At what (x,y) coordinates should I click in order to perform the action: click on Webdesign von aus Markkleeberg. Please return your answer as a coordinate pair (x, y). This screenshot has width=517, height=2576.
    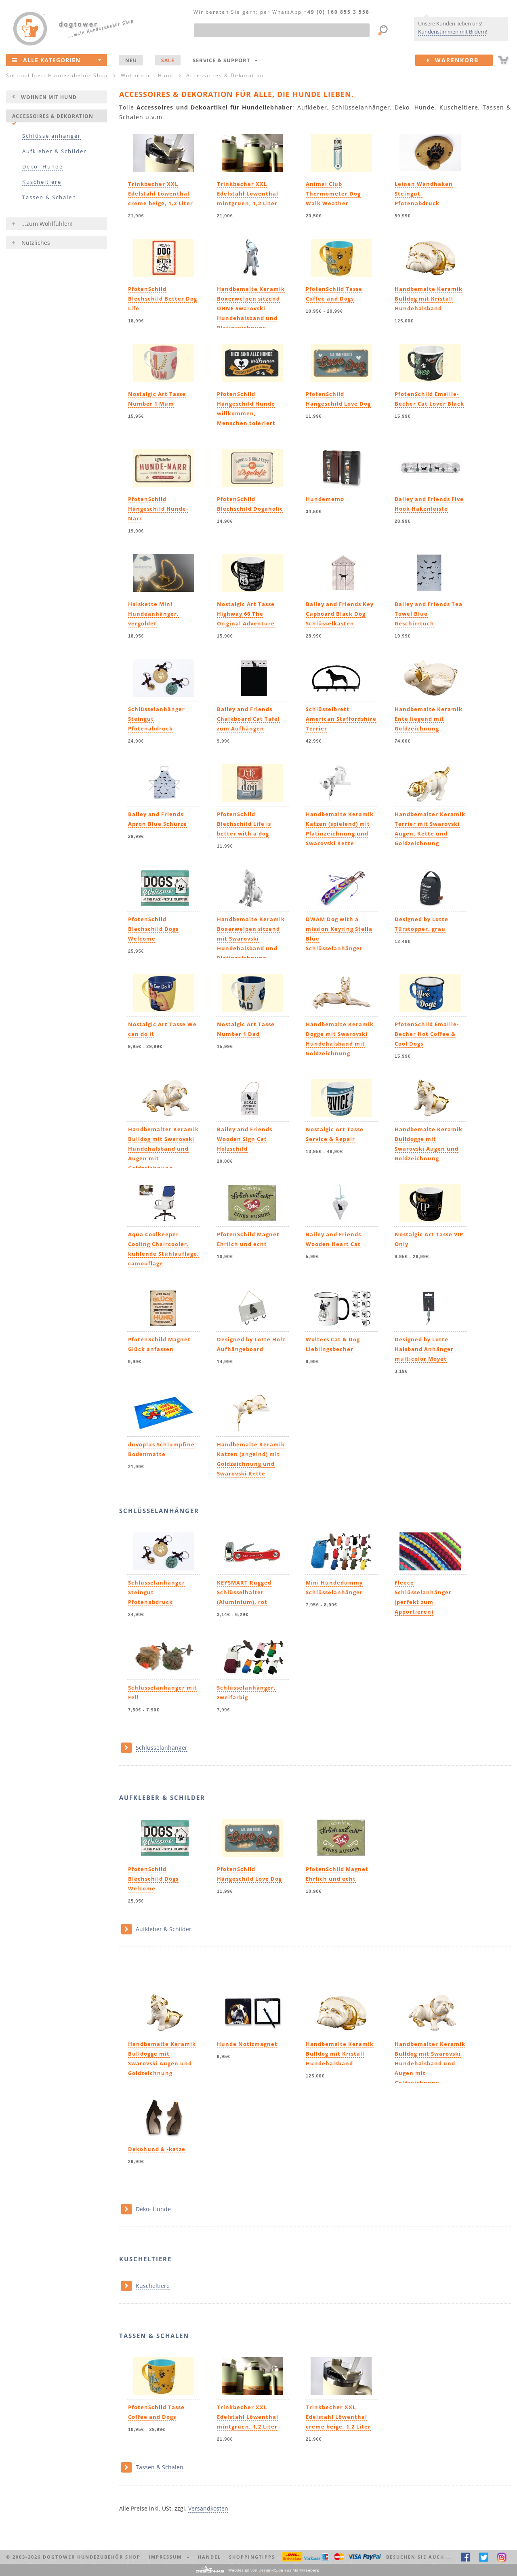
    Looking at the image, I should click on (273, 2570).